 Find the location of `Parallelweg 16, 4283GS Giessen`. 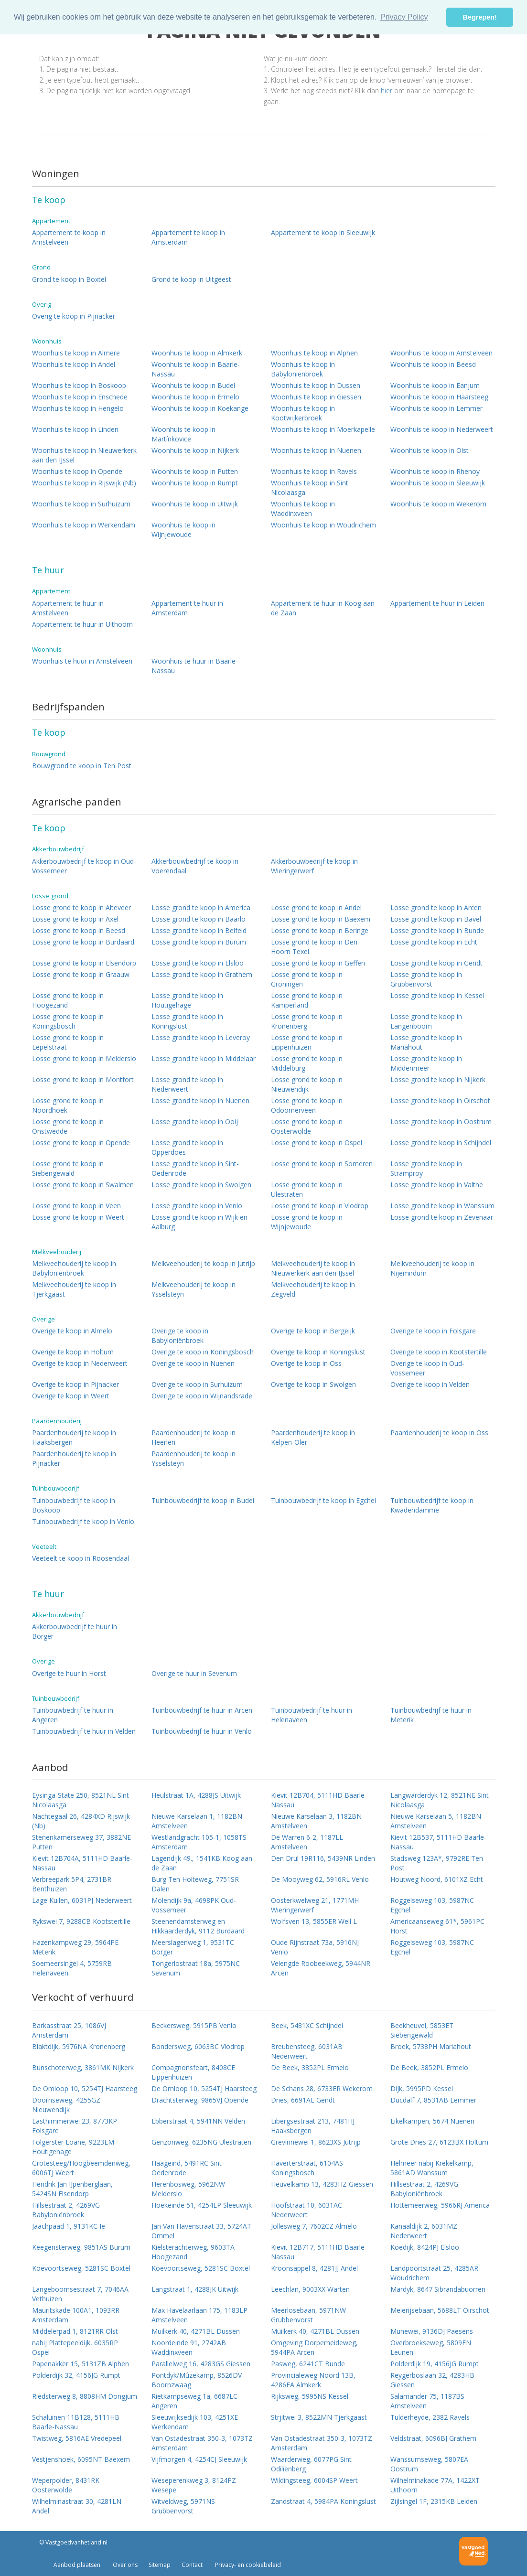

Parallelweg 16, 4283GS Giessen is located at coordinates (200, 2363).